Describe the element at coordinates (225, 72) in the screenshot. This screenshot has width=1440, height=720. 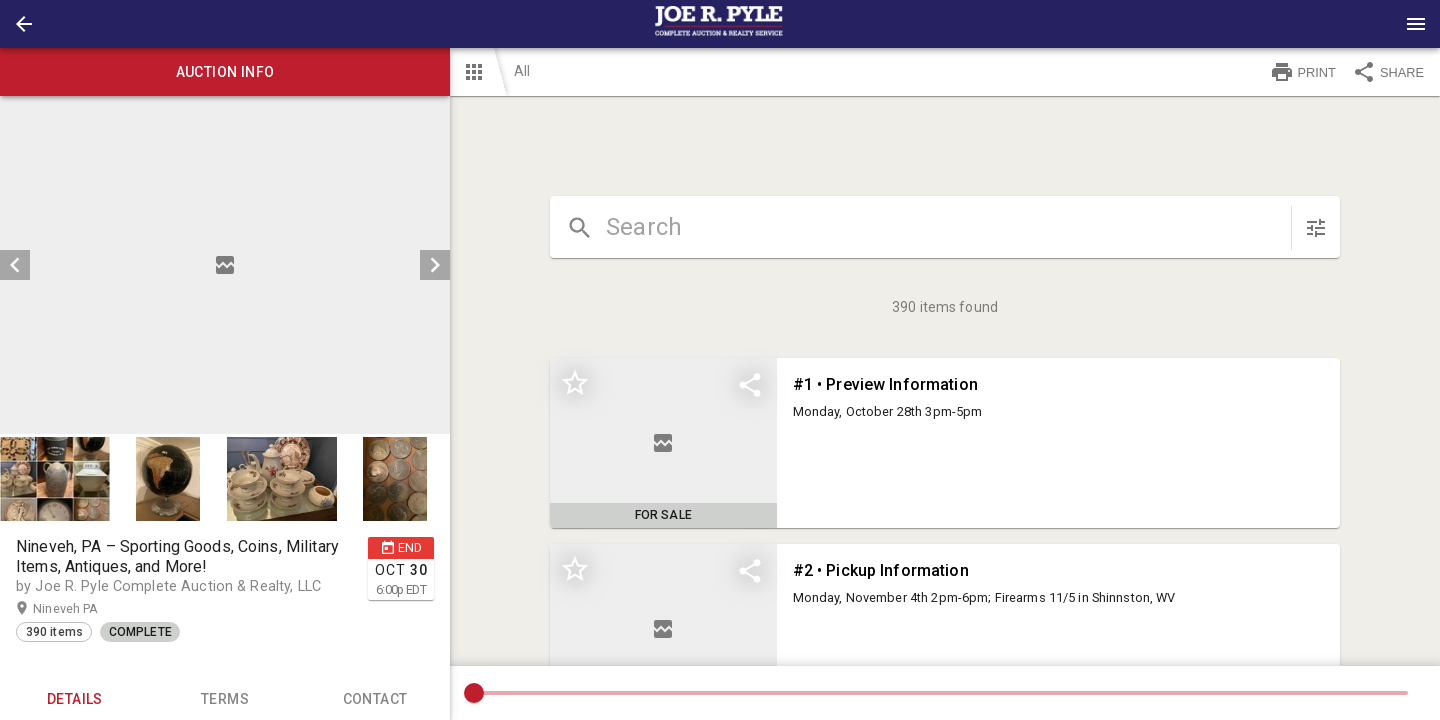
I see `Auction info` at that location.